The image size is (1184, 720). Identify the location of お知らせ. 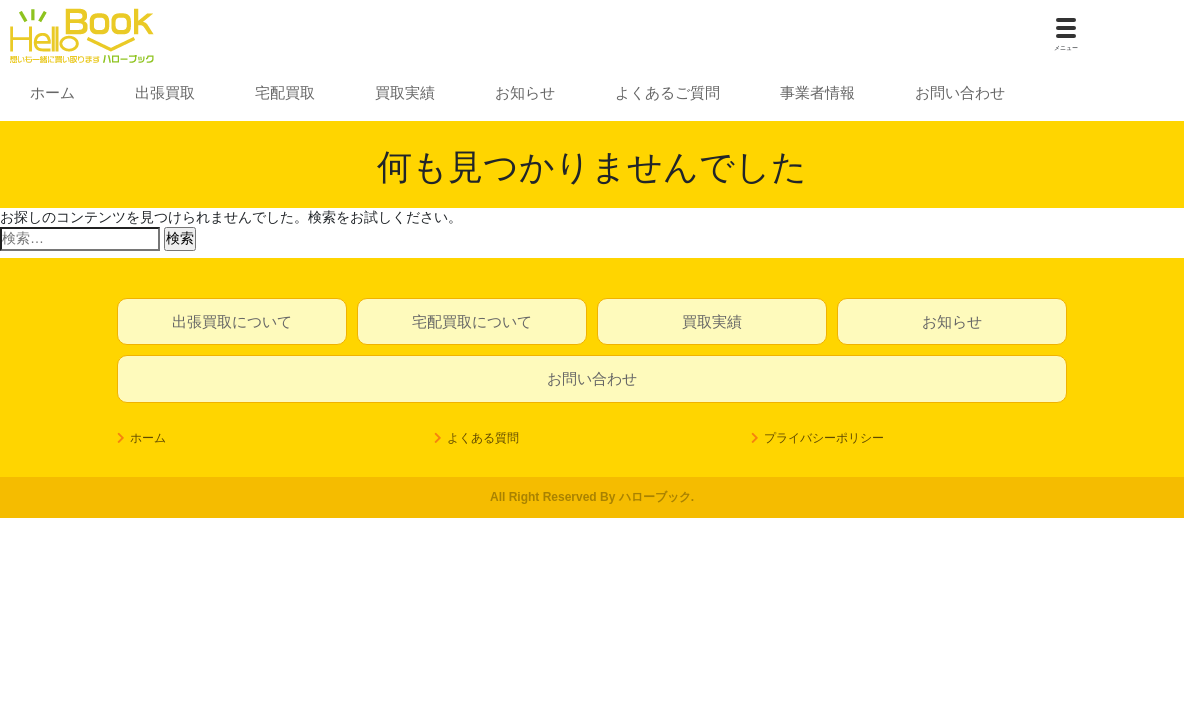
(525, 92).